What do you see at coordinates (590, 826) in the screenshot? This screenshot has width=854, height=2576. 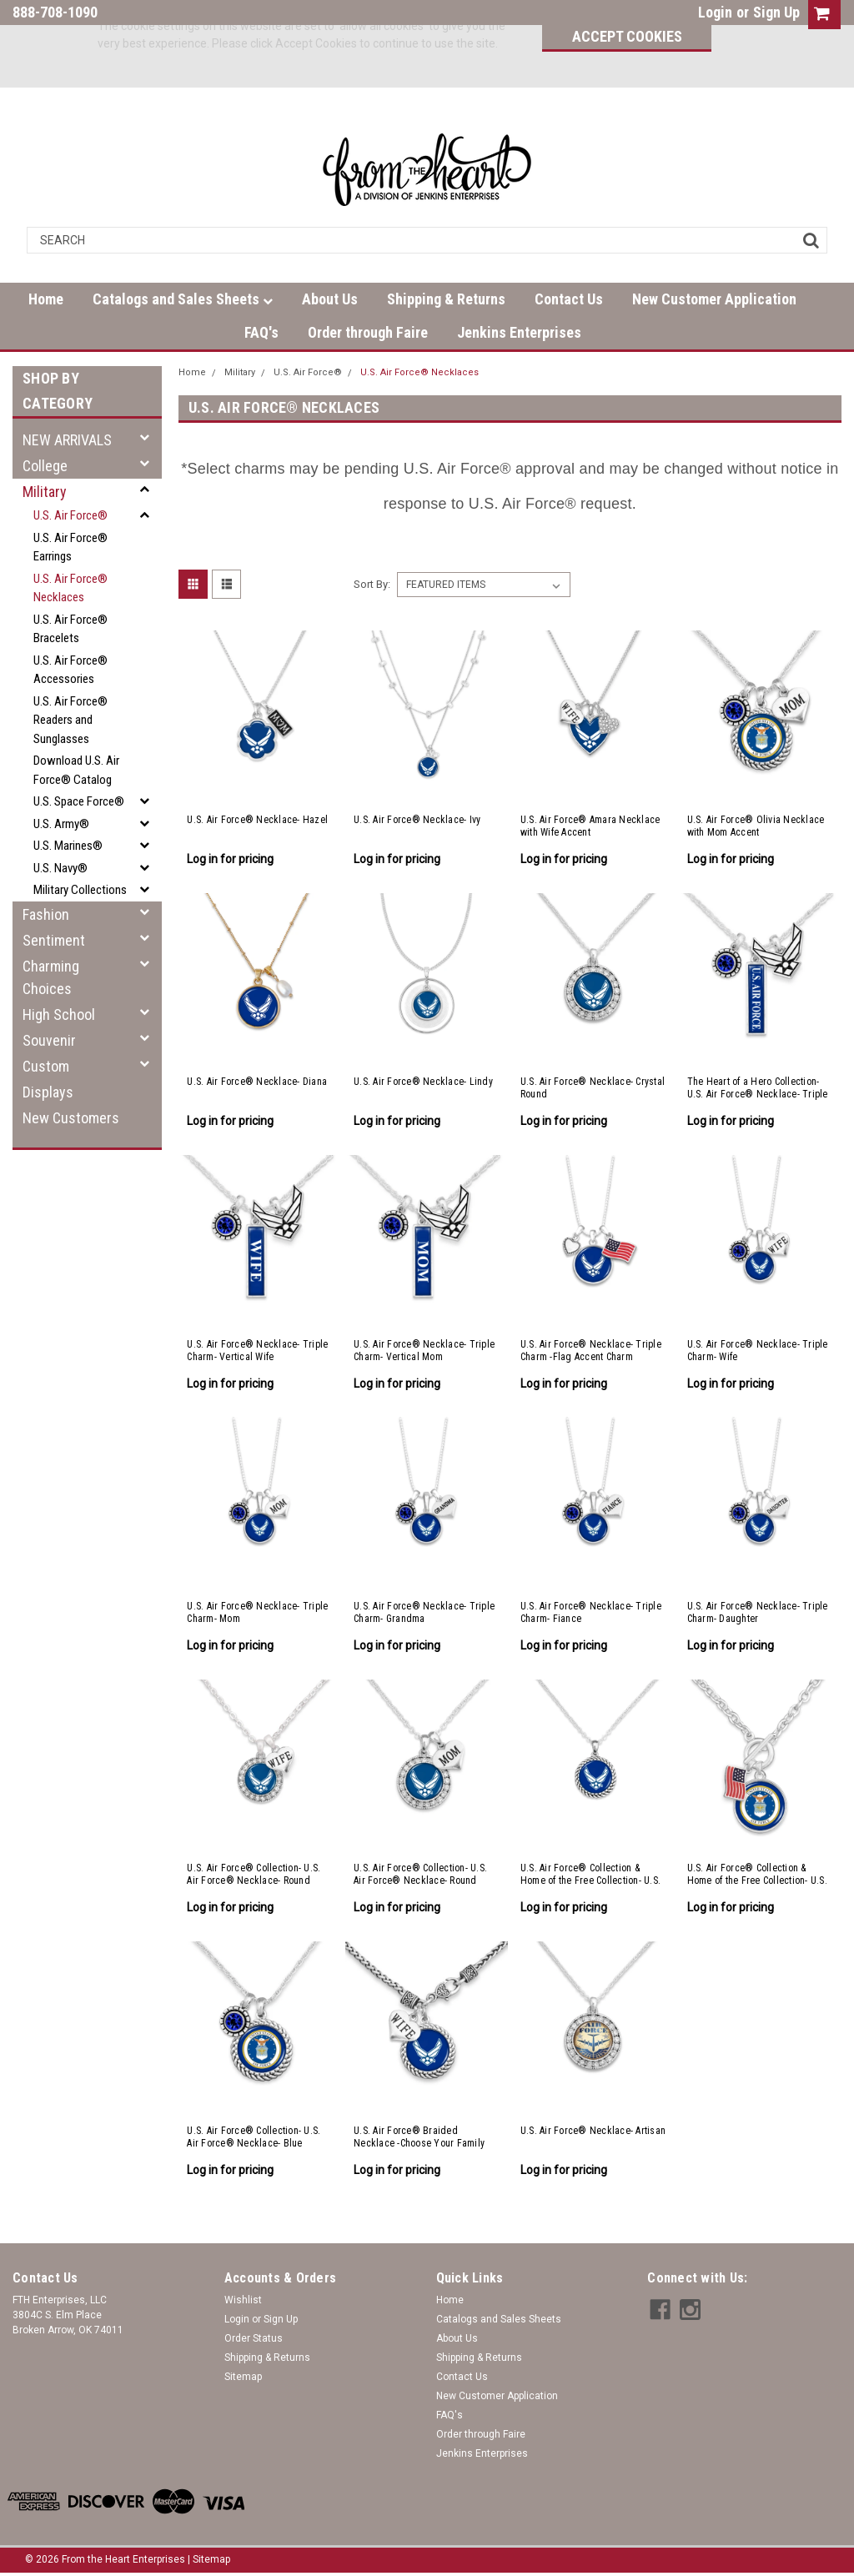 I see `U.S. Air Force® Amara Necklace with Wife Accent` at bounding box center [590, 826].